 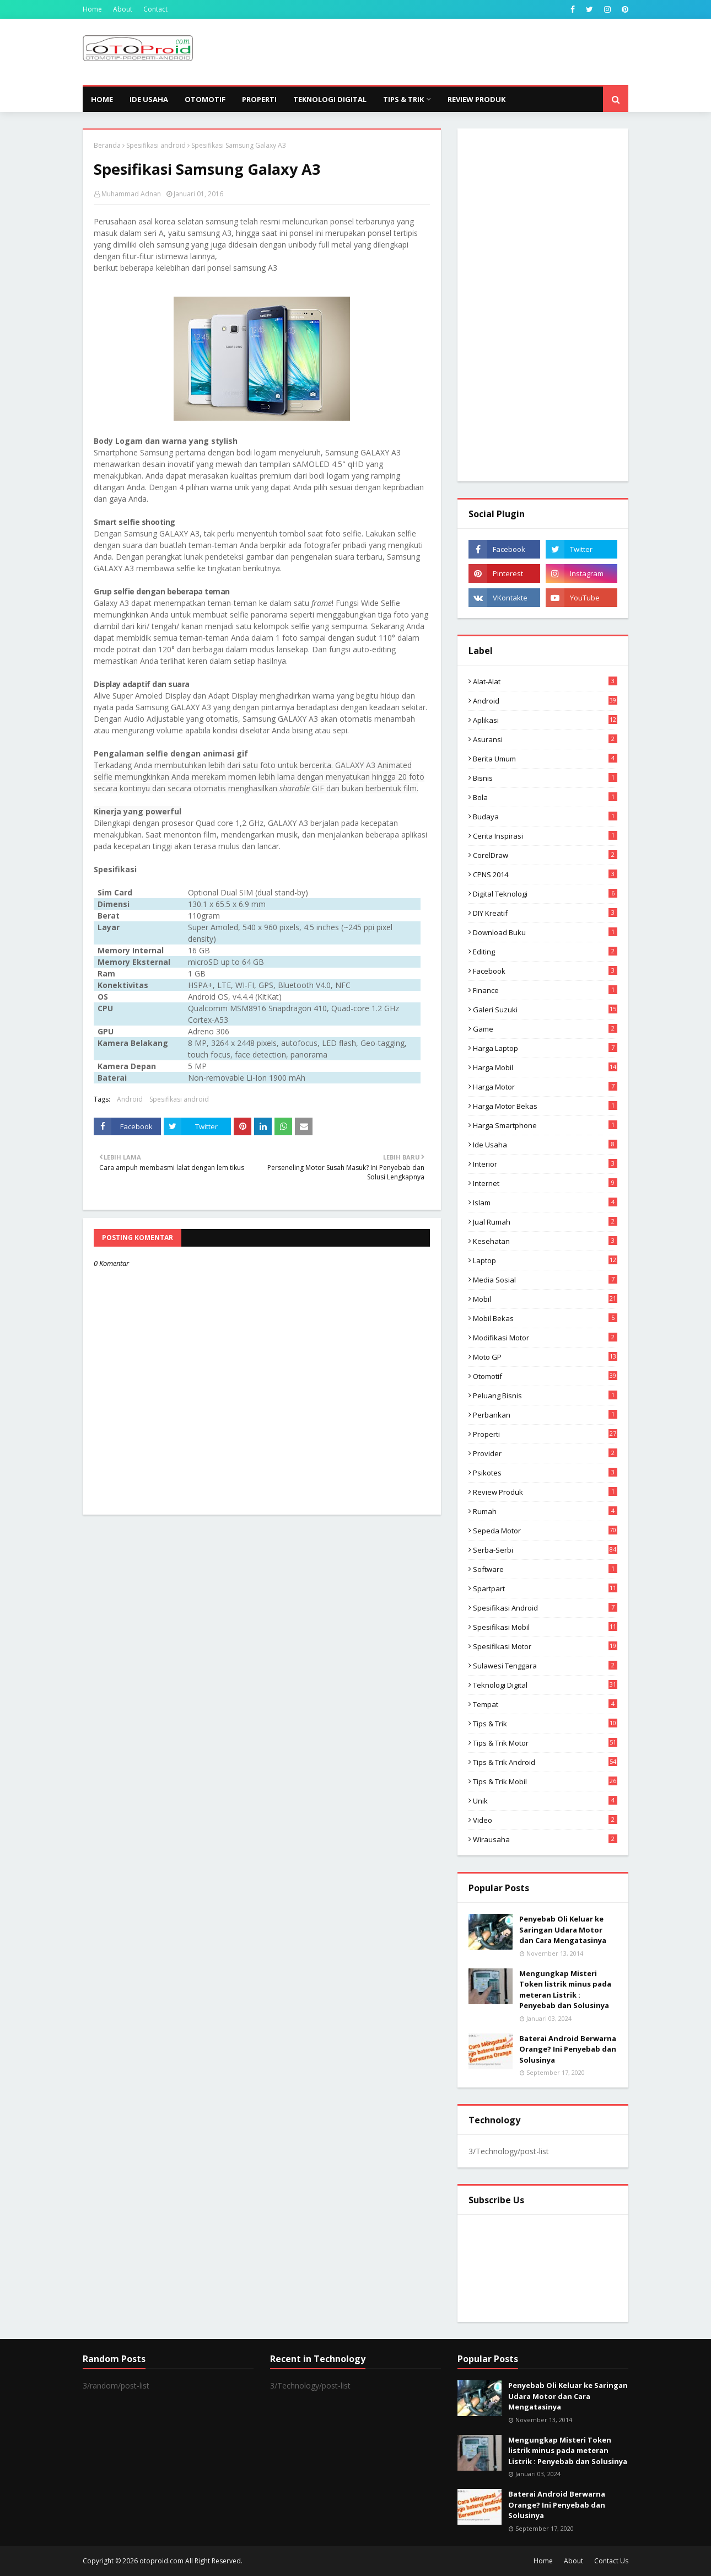 What do you see at coordinates (545, 1492) in the screenshot?
I see `Review produk` at bounding box center [545, 1492].